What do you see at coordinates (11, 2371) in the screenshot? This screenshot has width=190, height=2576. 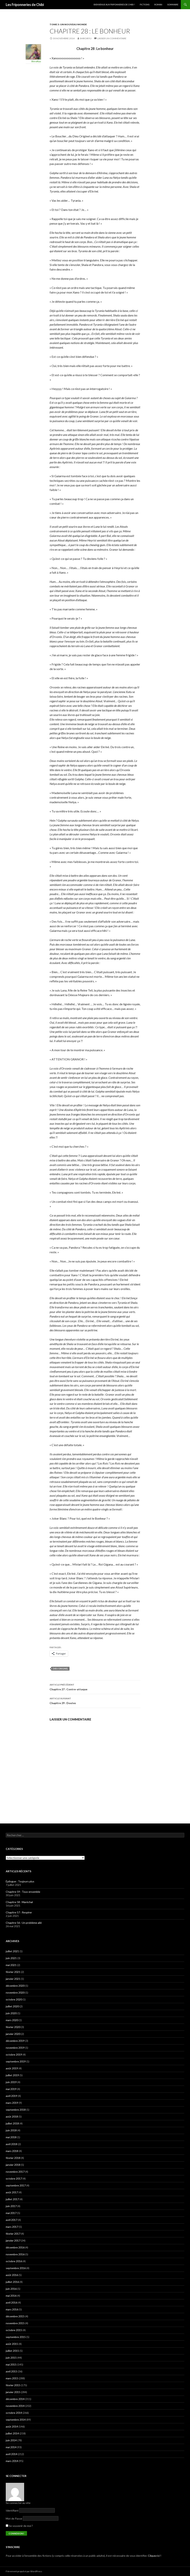 I see `avril 2015` at bounding box center [11, 2371].